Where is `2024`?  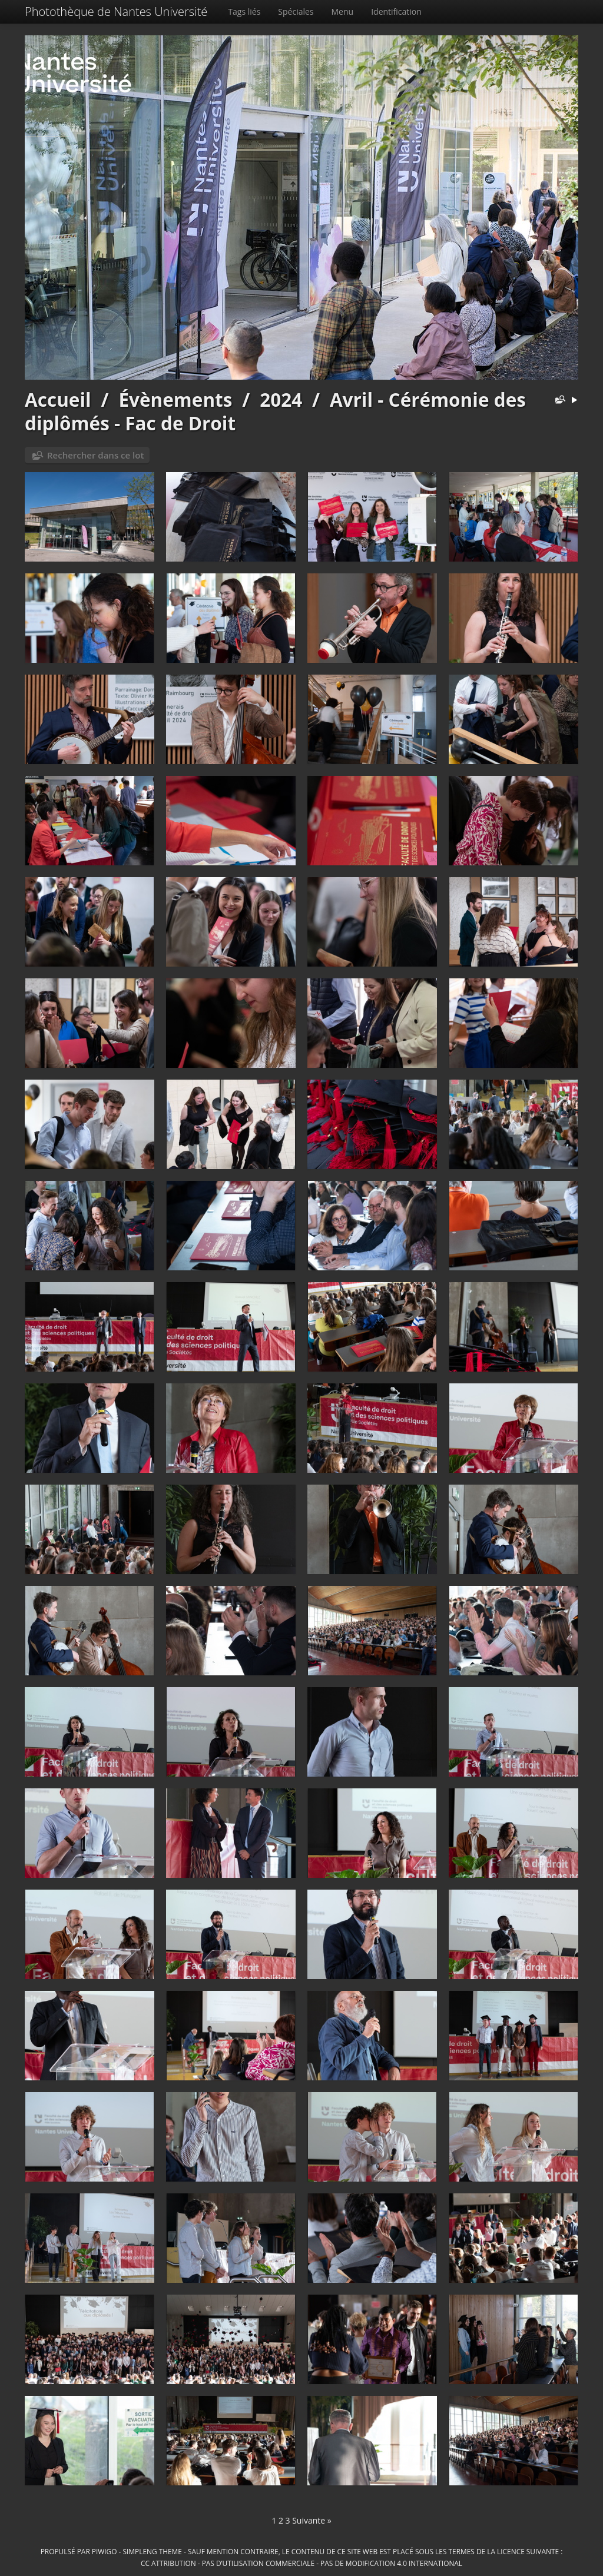 2024 is located at coordinates (281, 399).